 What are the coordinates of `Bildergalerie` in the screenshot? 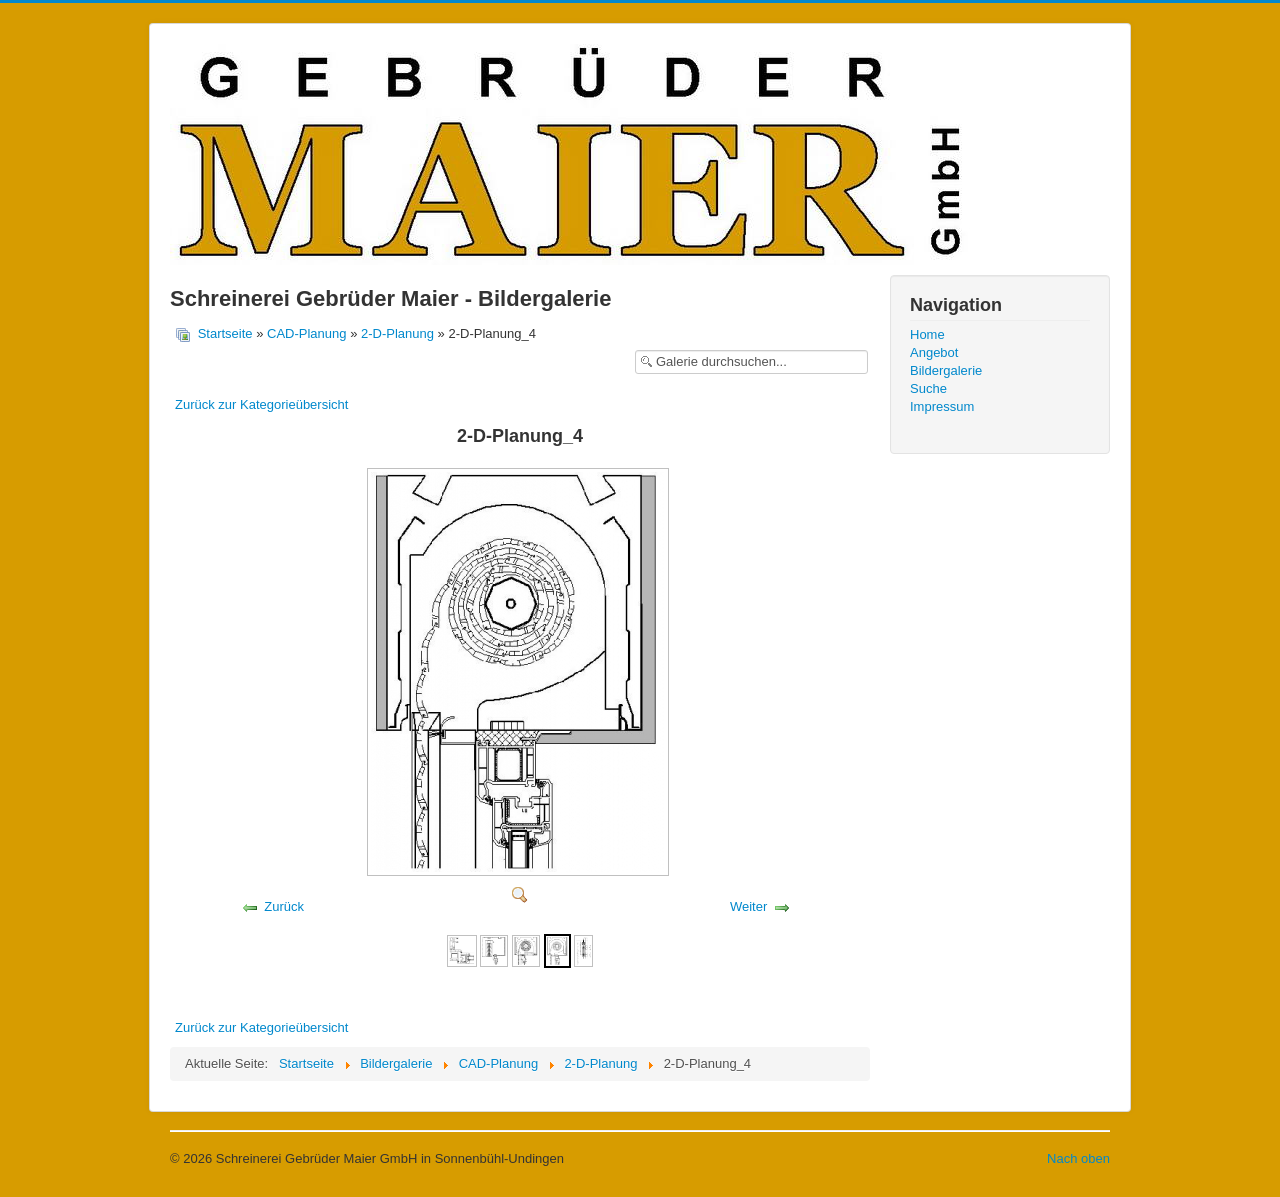 It's located at (946, 370).